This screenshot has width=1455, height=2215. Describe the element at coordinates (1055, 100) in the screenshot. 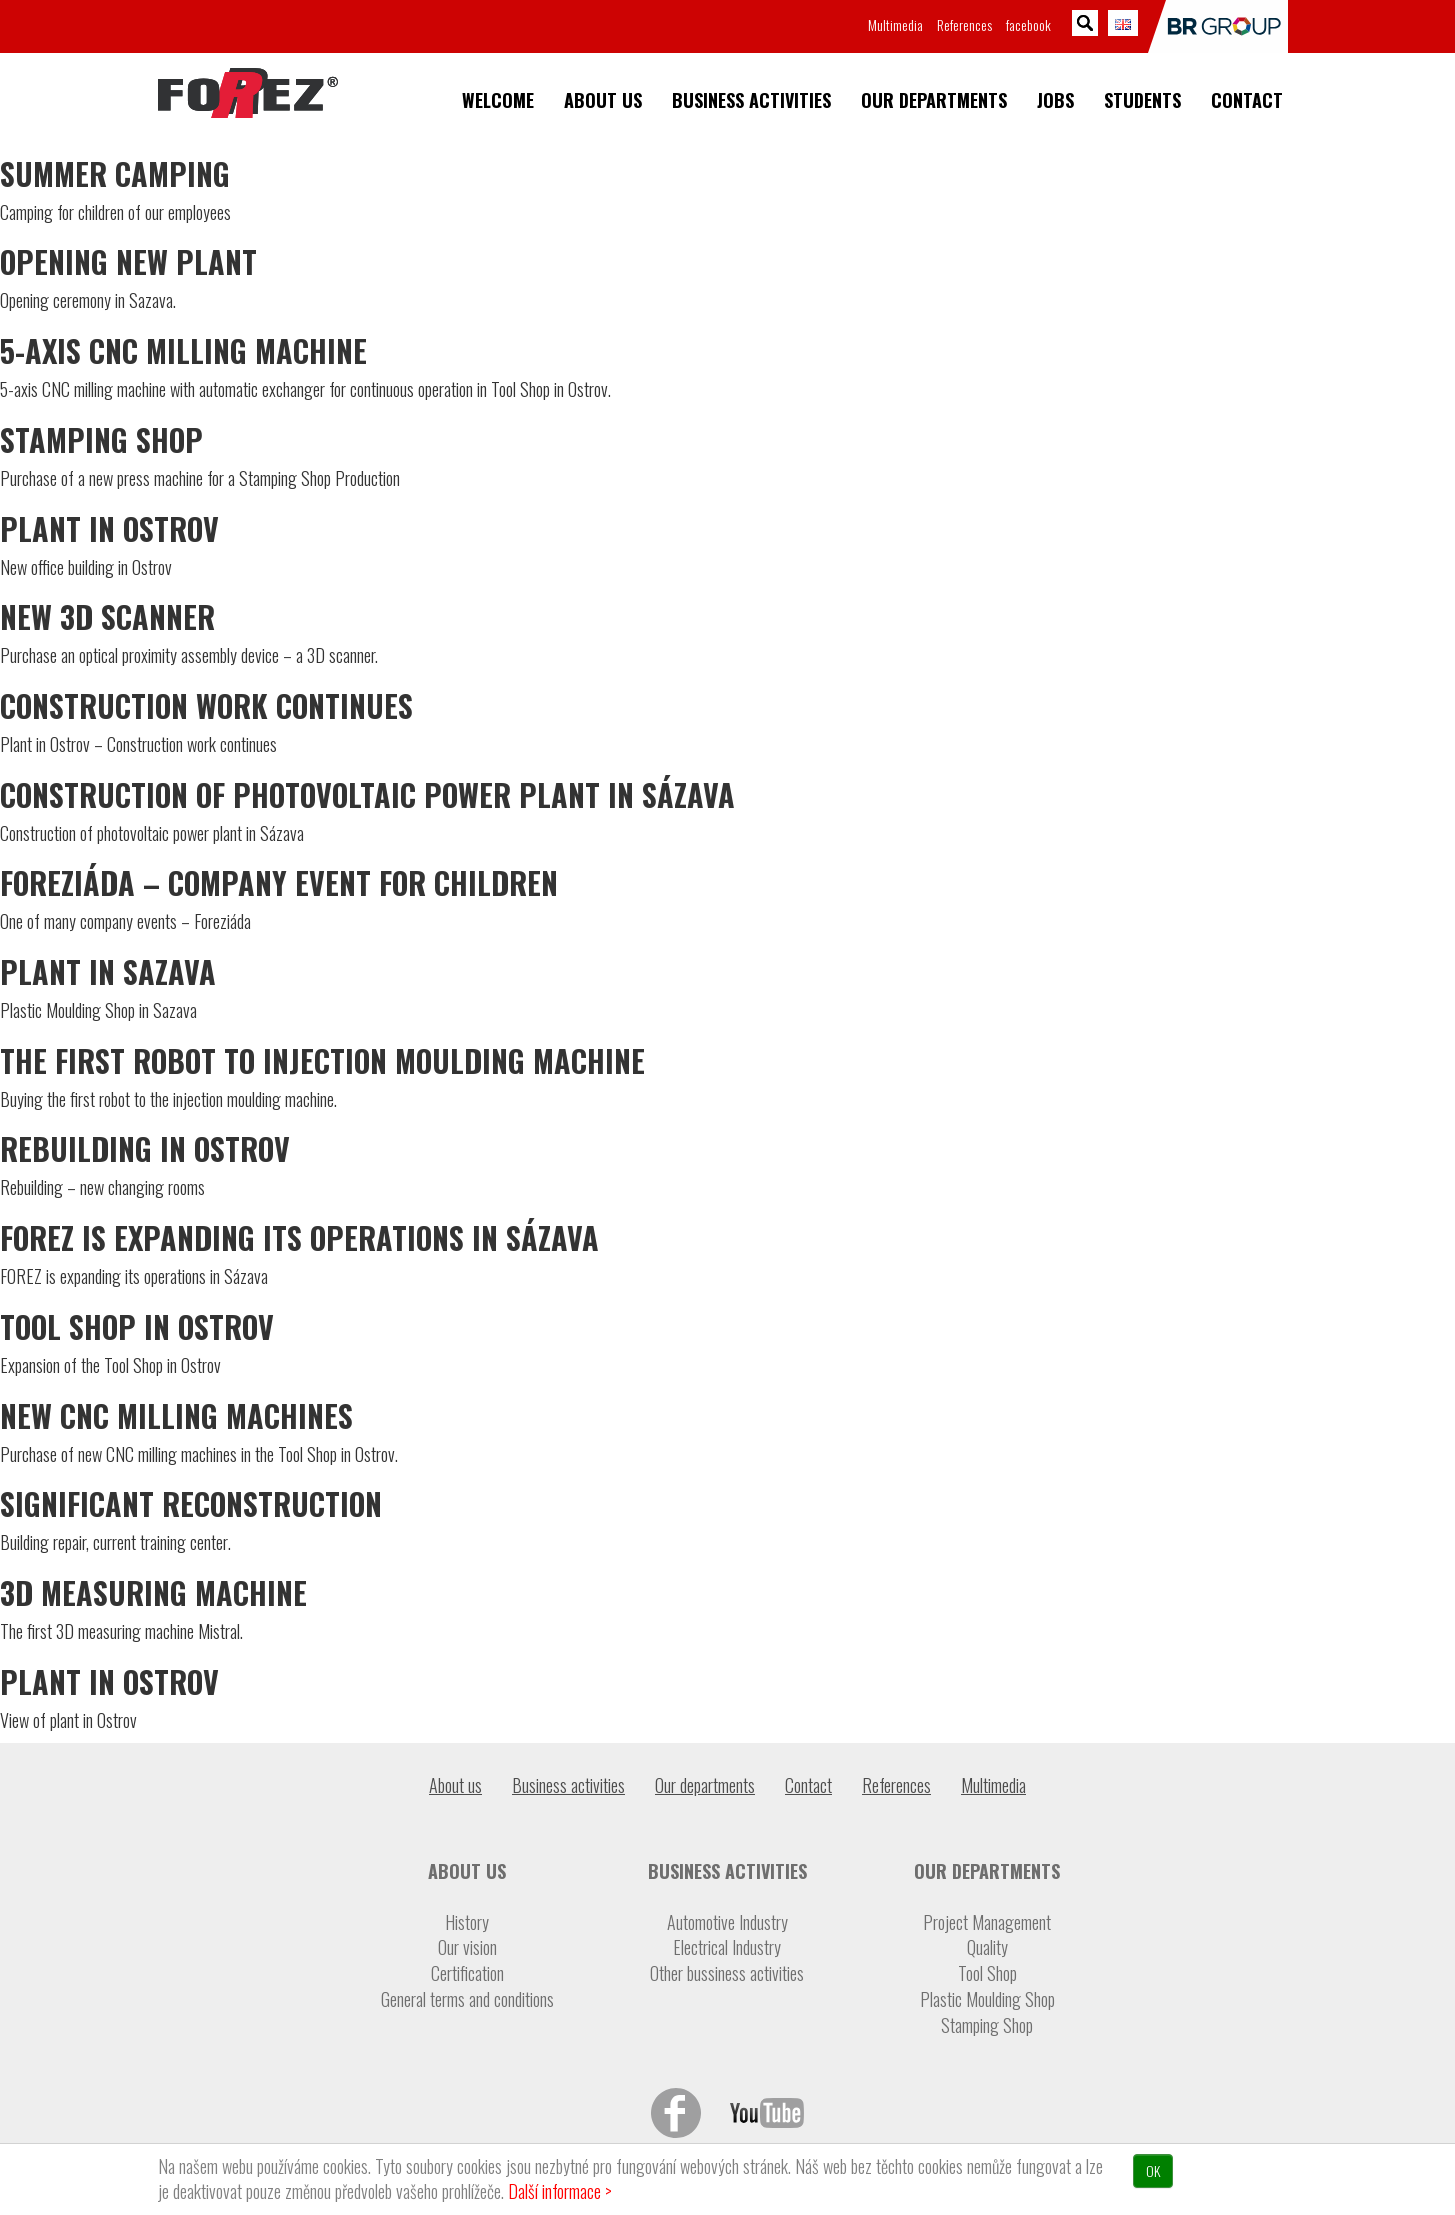

I see `Jobs` at that location.